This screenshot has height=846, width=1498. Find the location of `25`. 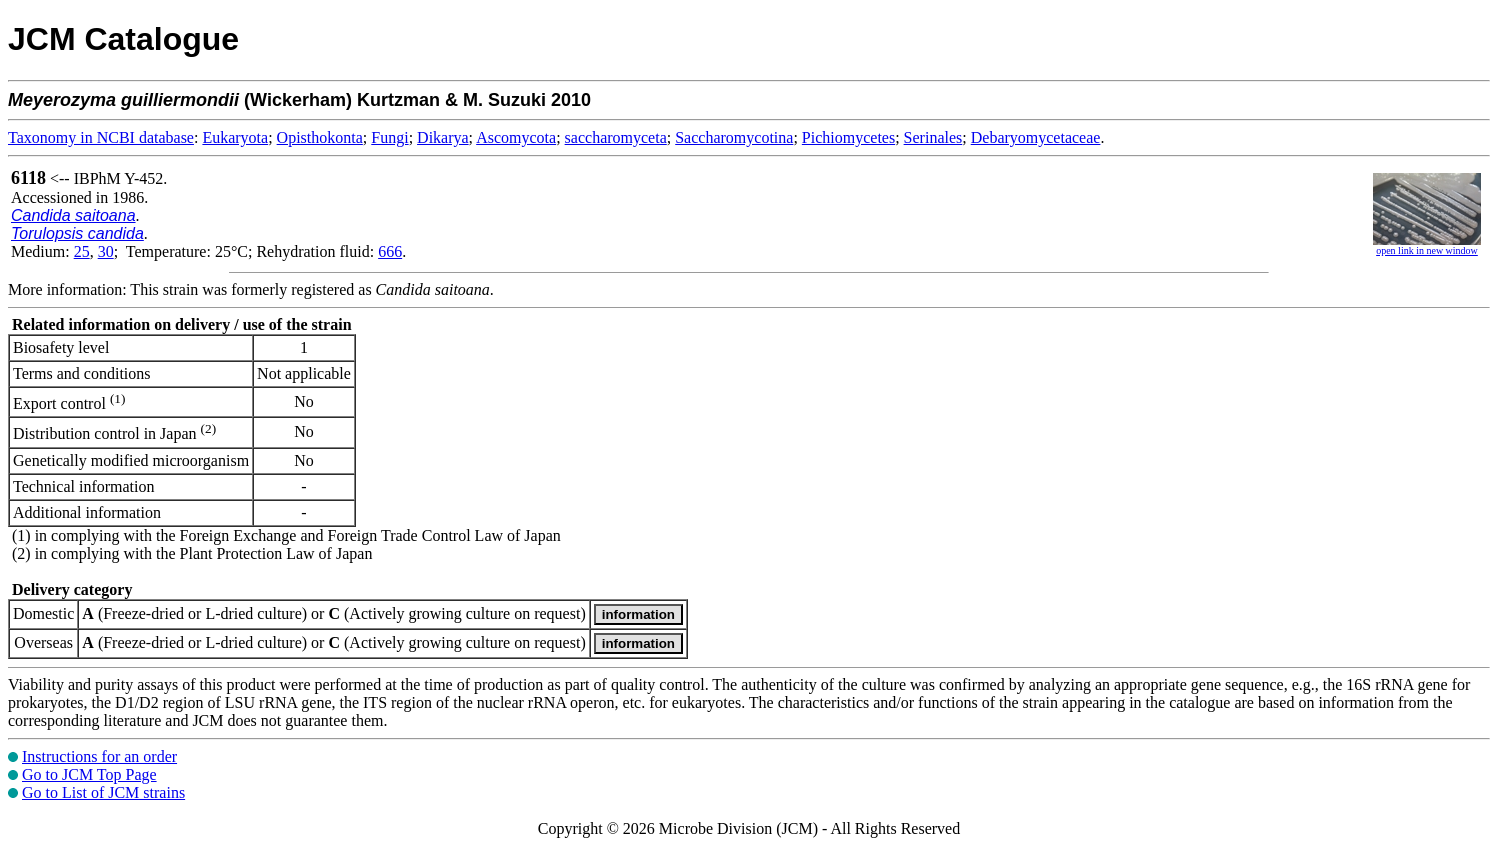

25 is located at coordinates (82, 251).